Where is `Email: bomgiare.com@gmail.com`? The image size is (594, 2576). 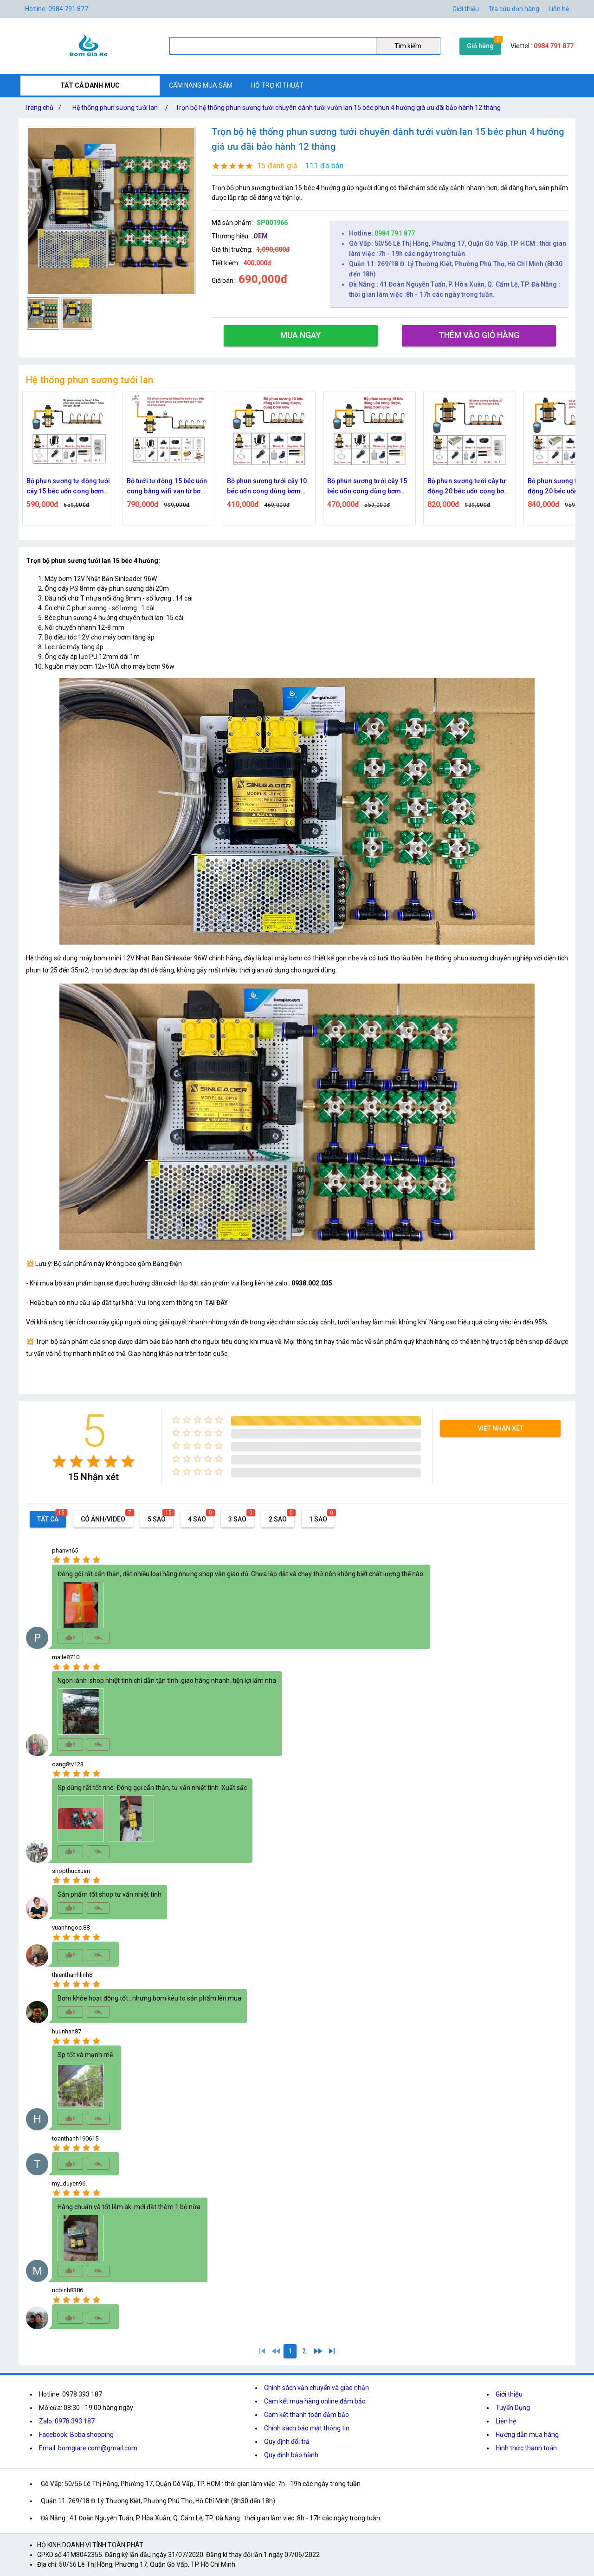 Email: bomgiare.com@gmail.com is located at coordinates (88, 2448).